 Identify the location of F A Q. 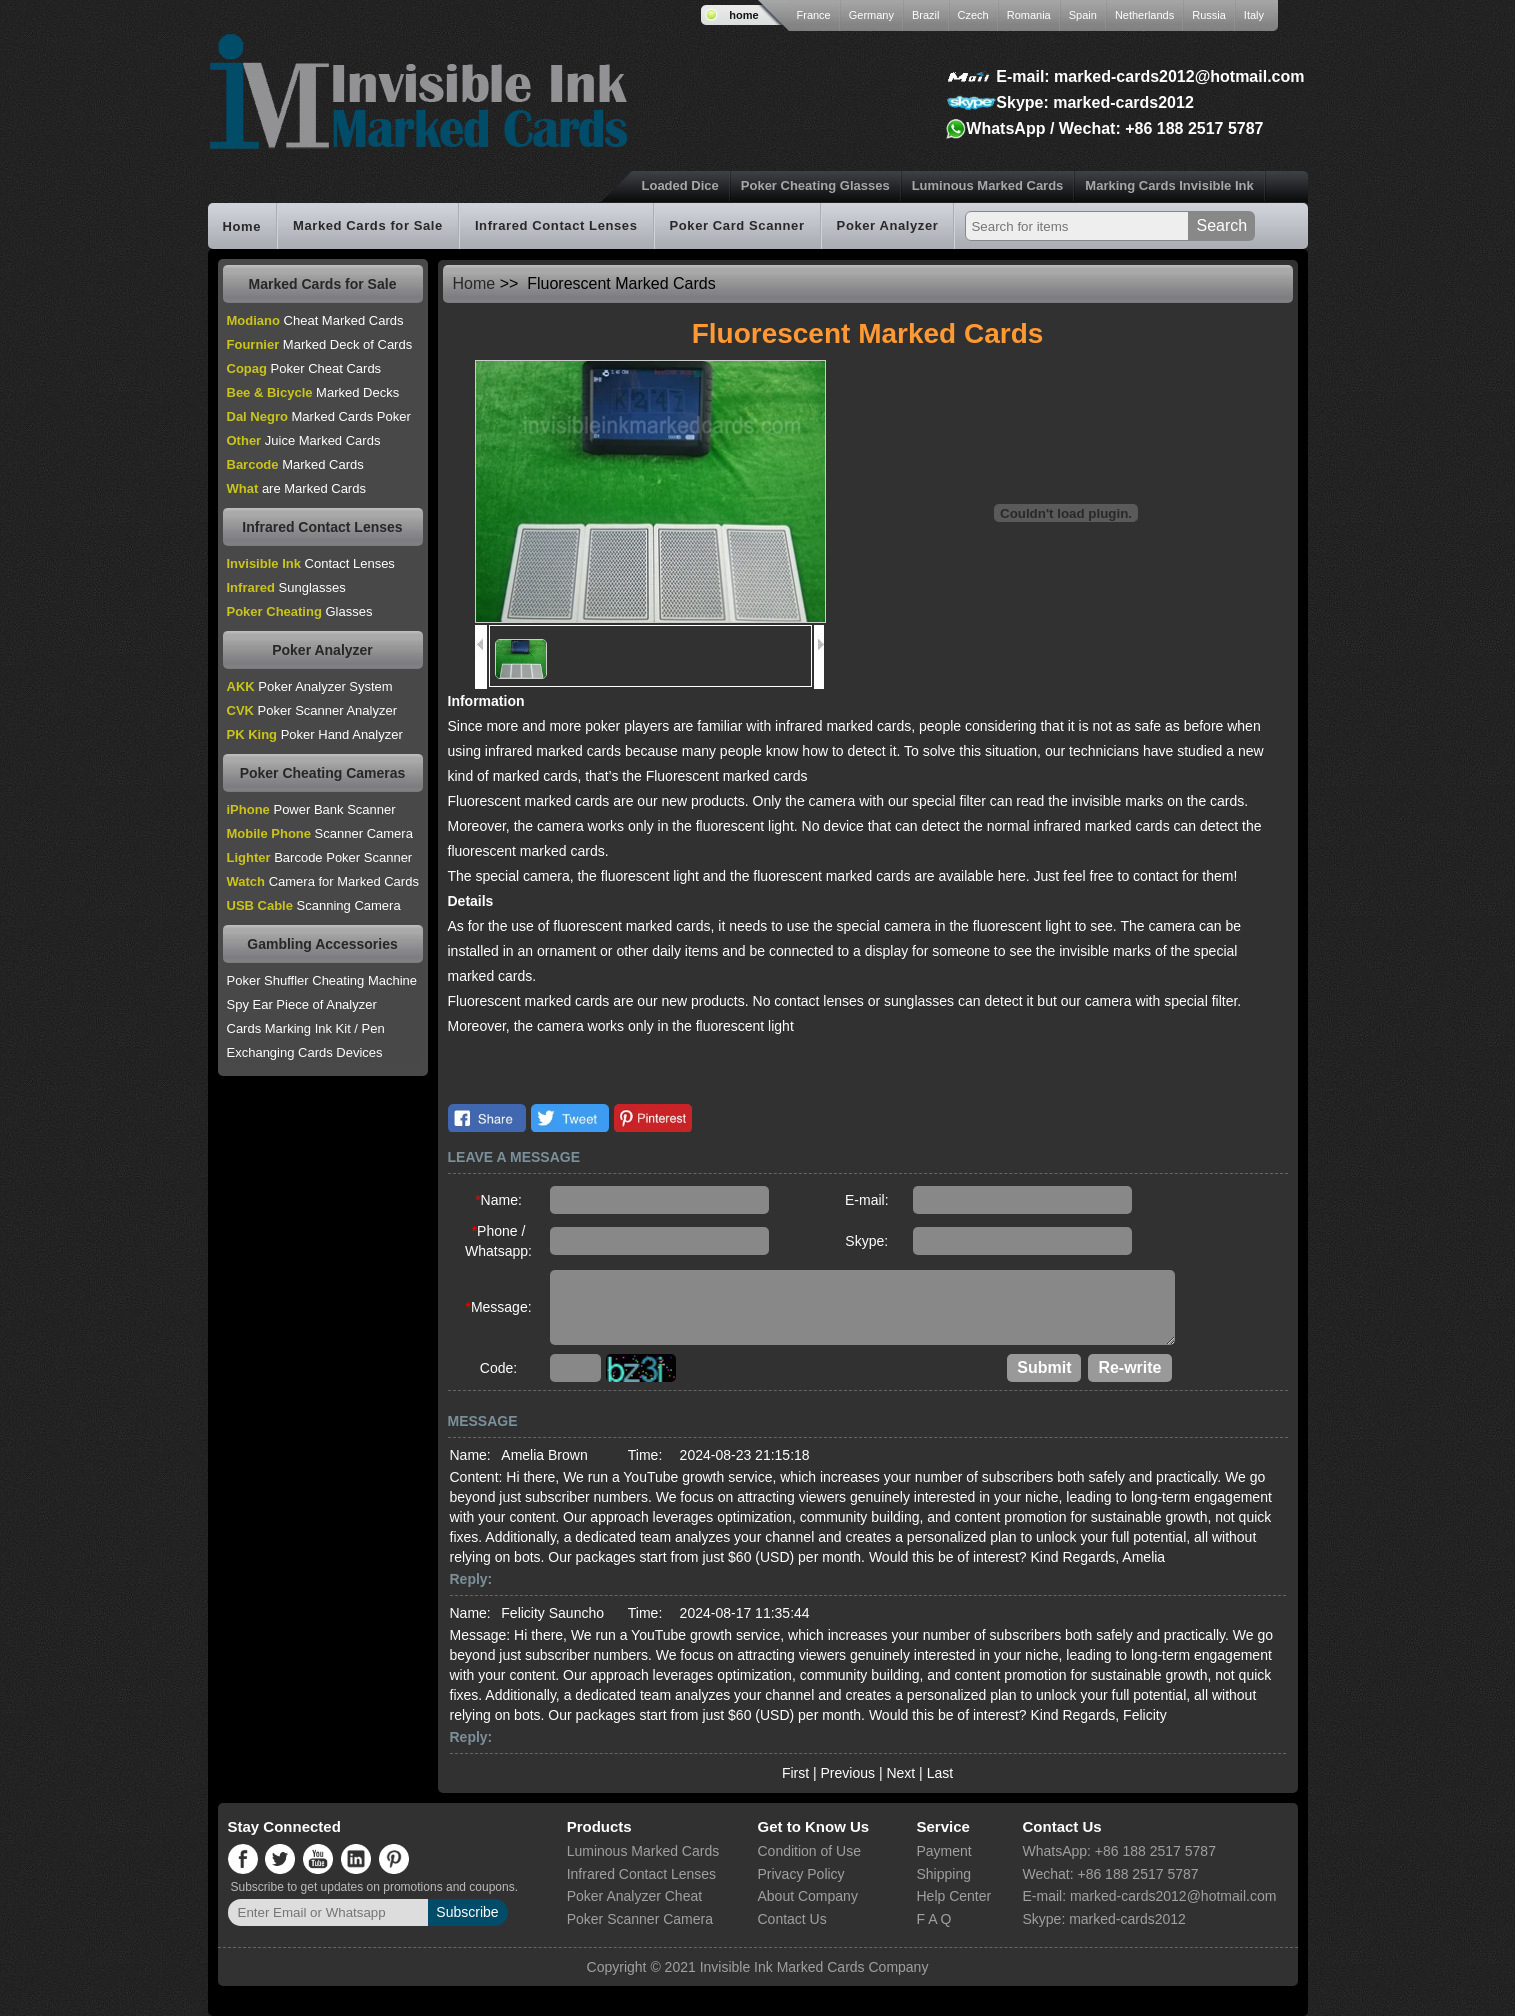
(933, 1919).